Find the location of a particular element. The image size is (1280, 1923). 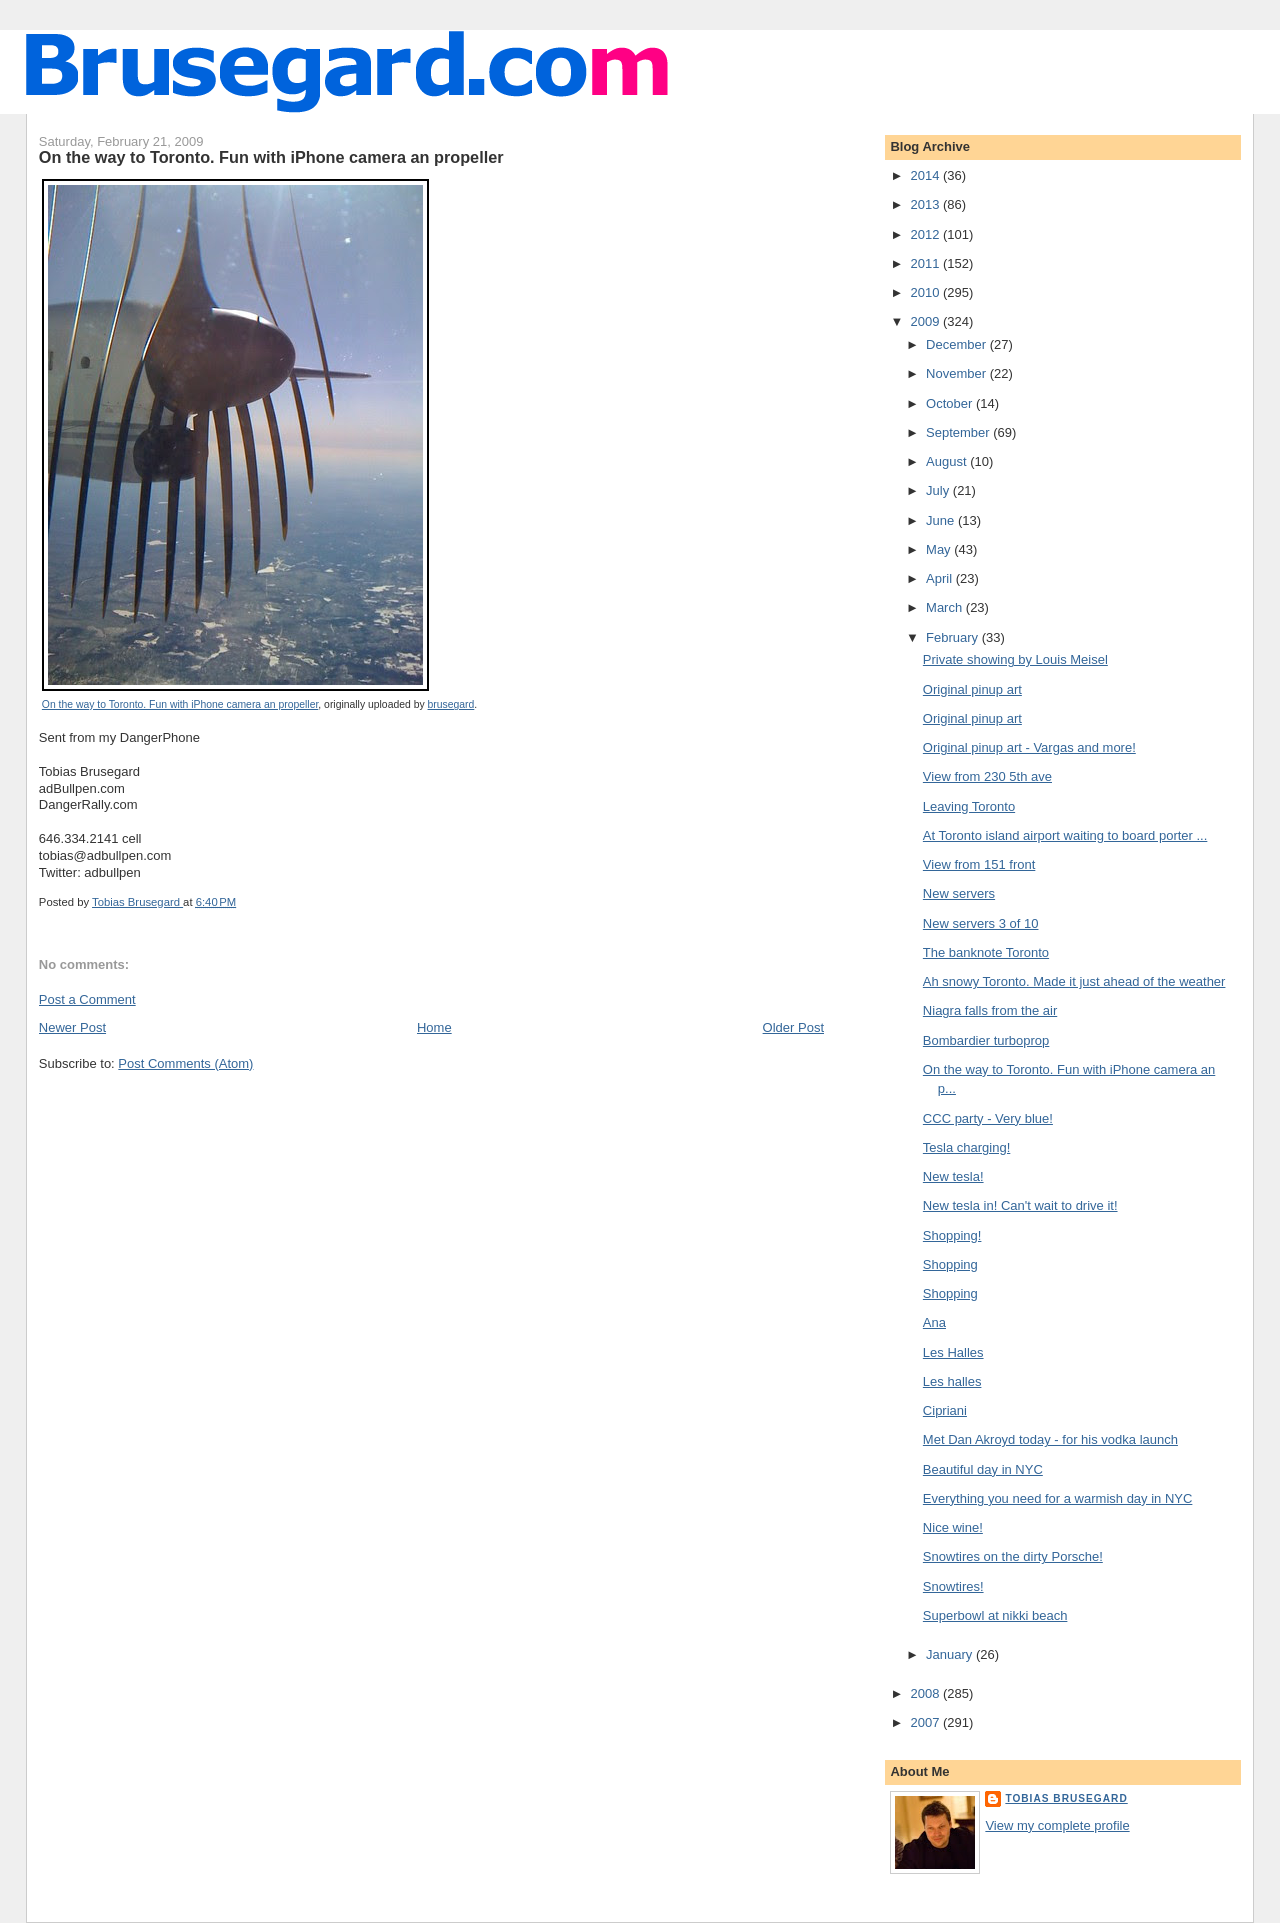

New tesla in! Can't wait to drive it! is located at coordinates (1020, 1205).